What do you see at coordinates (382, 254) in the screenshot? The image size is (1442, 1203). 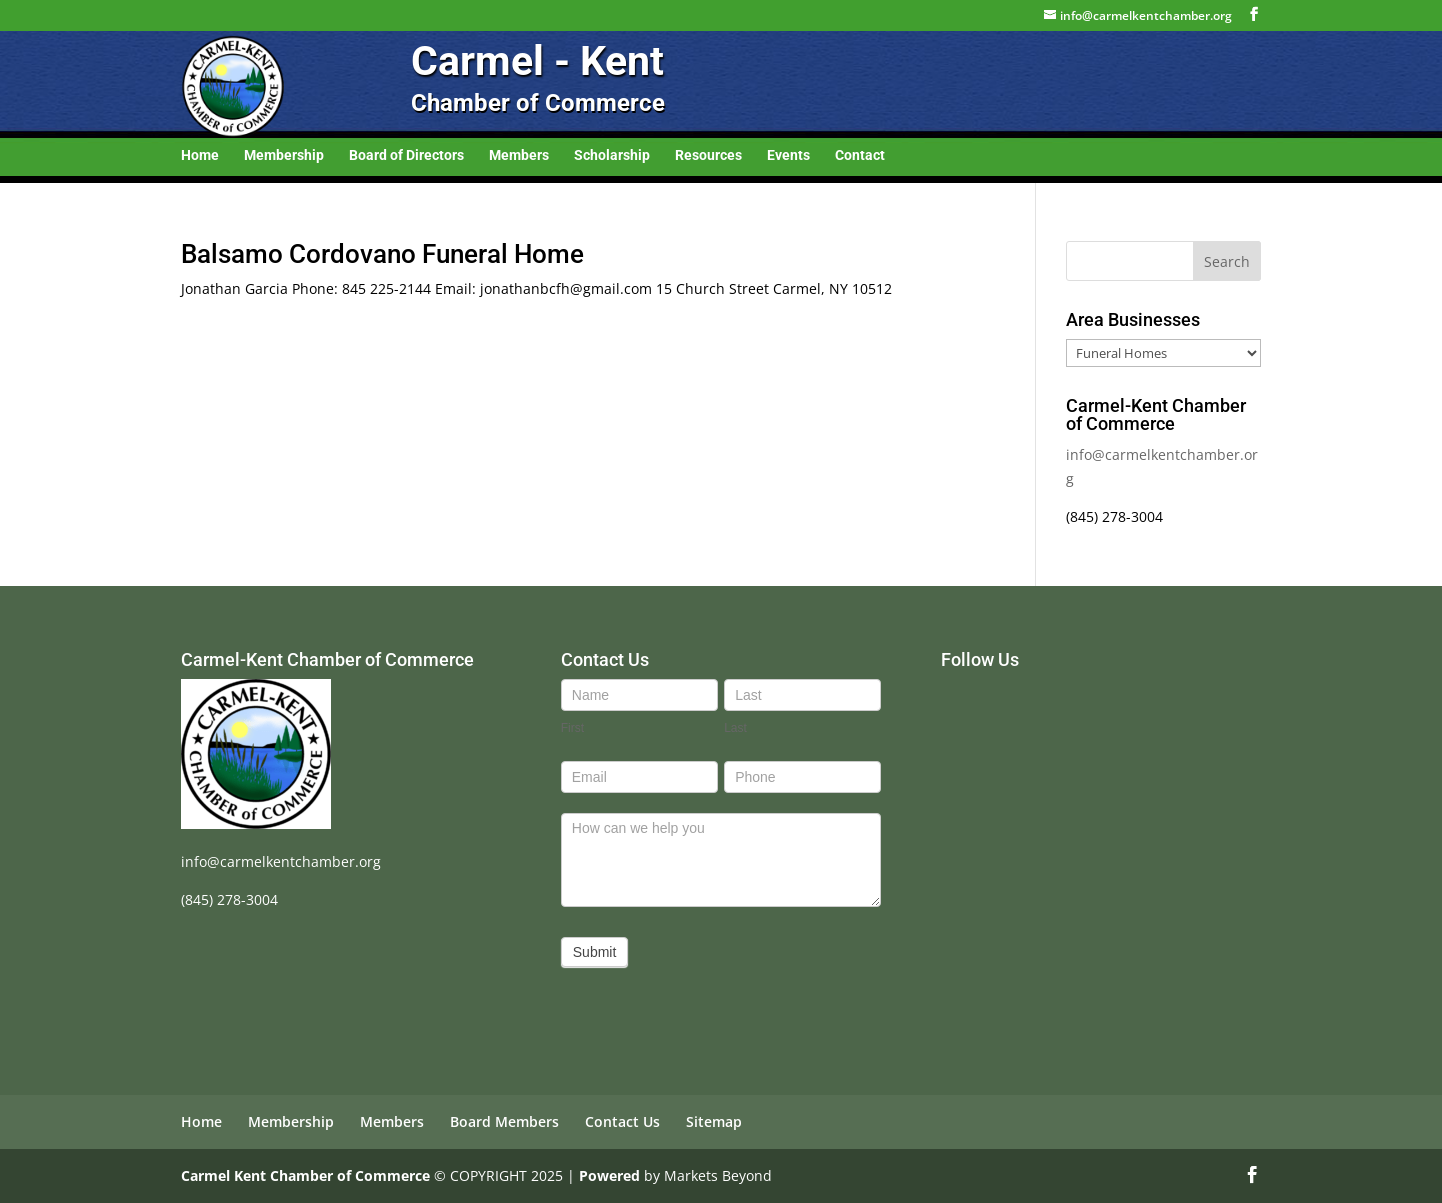 I see `Balsamo Cordovano Funeral Home` at bounding box center [382, 254].